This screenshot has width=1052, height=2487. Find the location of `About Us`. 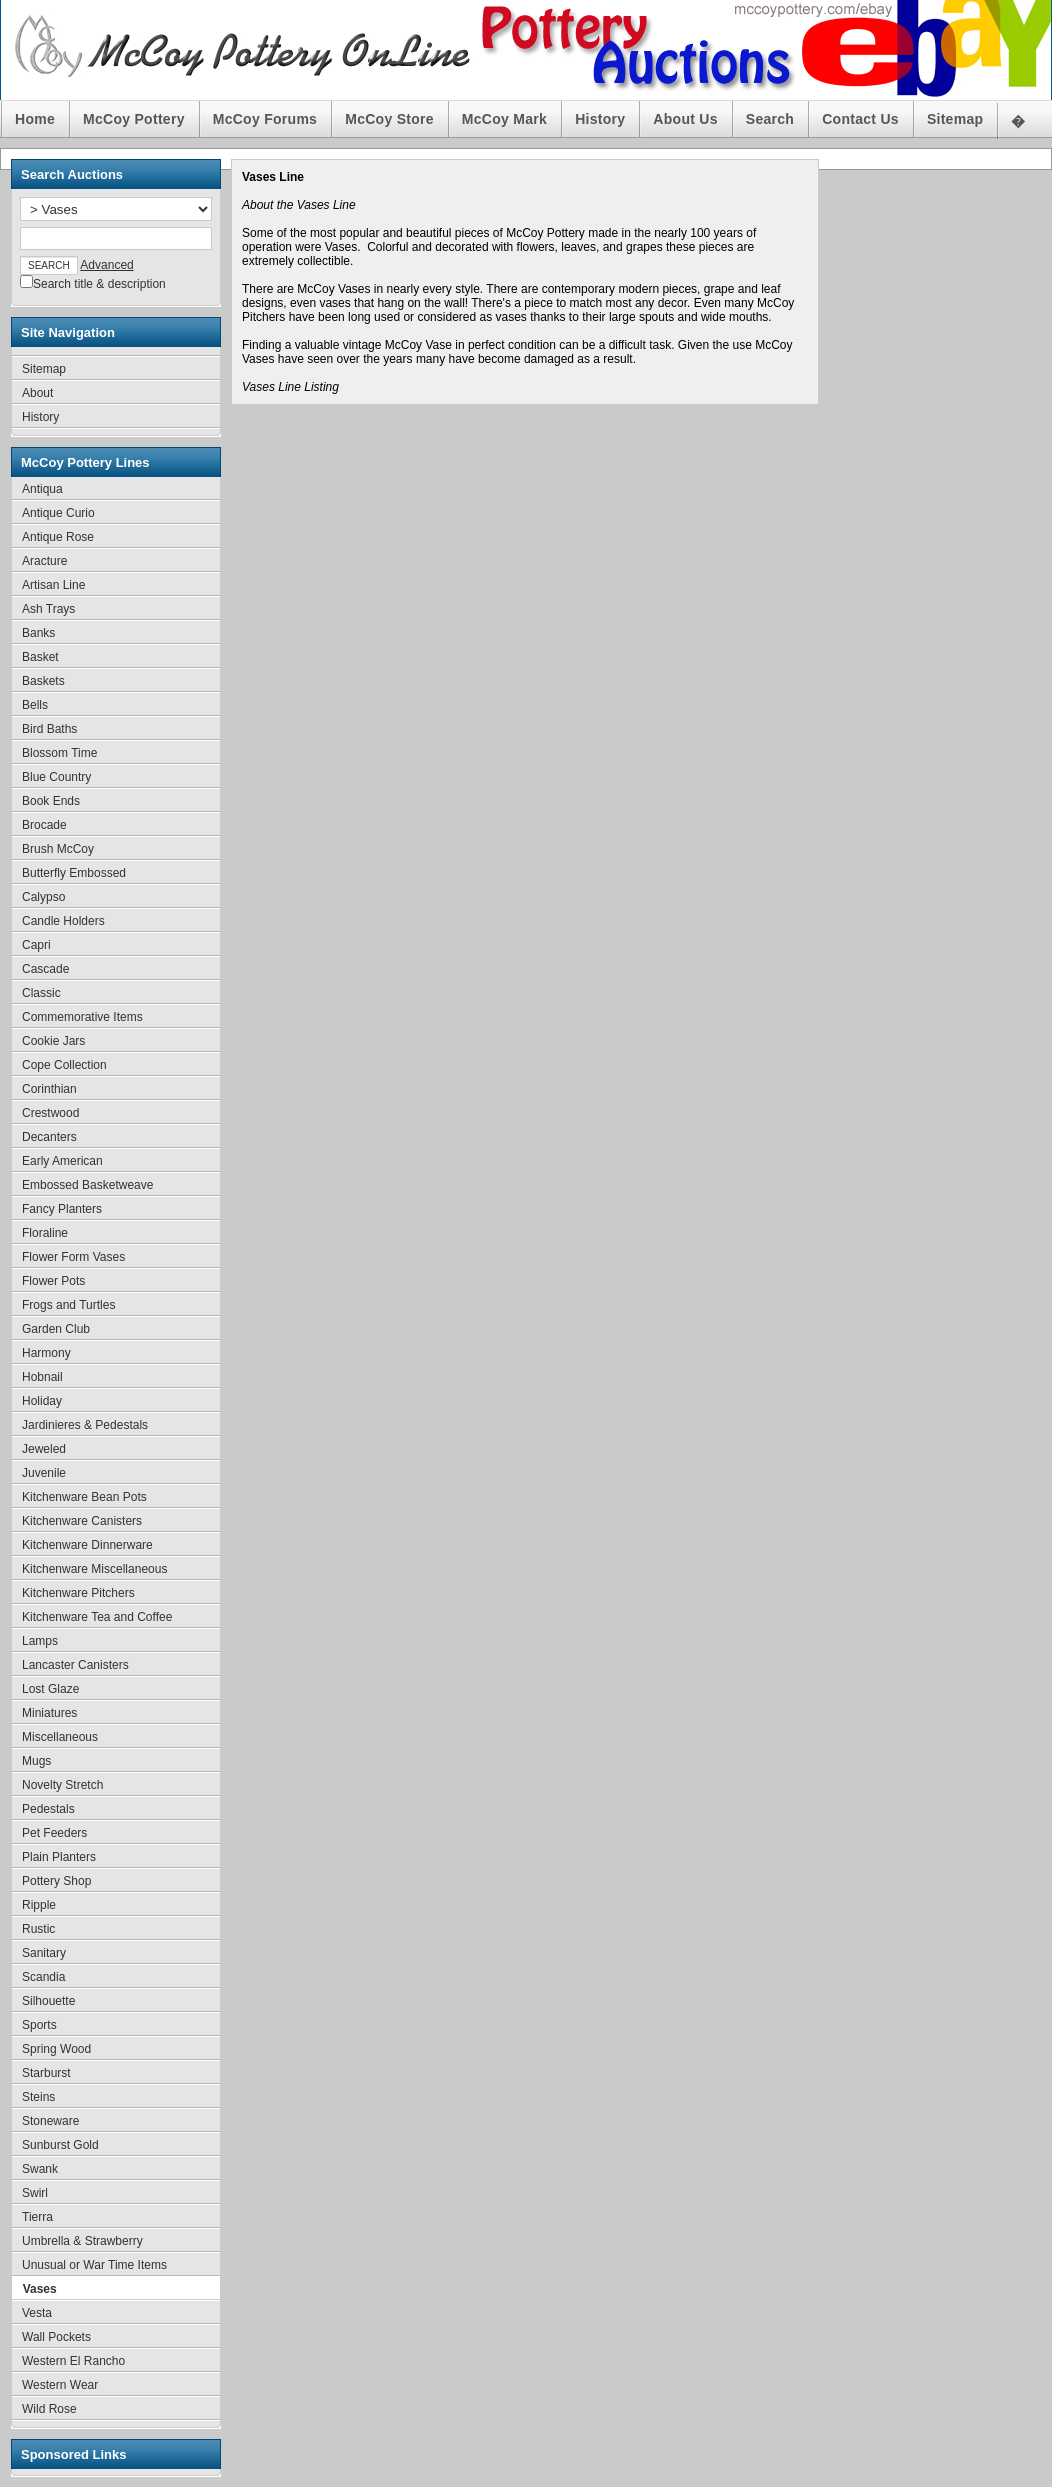

About Us is located at coordinates (685, 119).